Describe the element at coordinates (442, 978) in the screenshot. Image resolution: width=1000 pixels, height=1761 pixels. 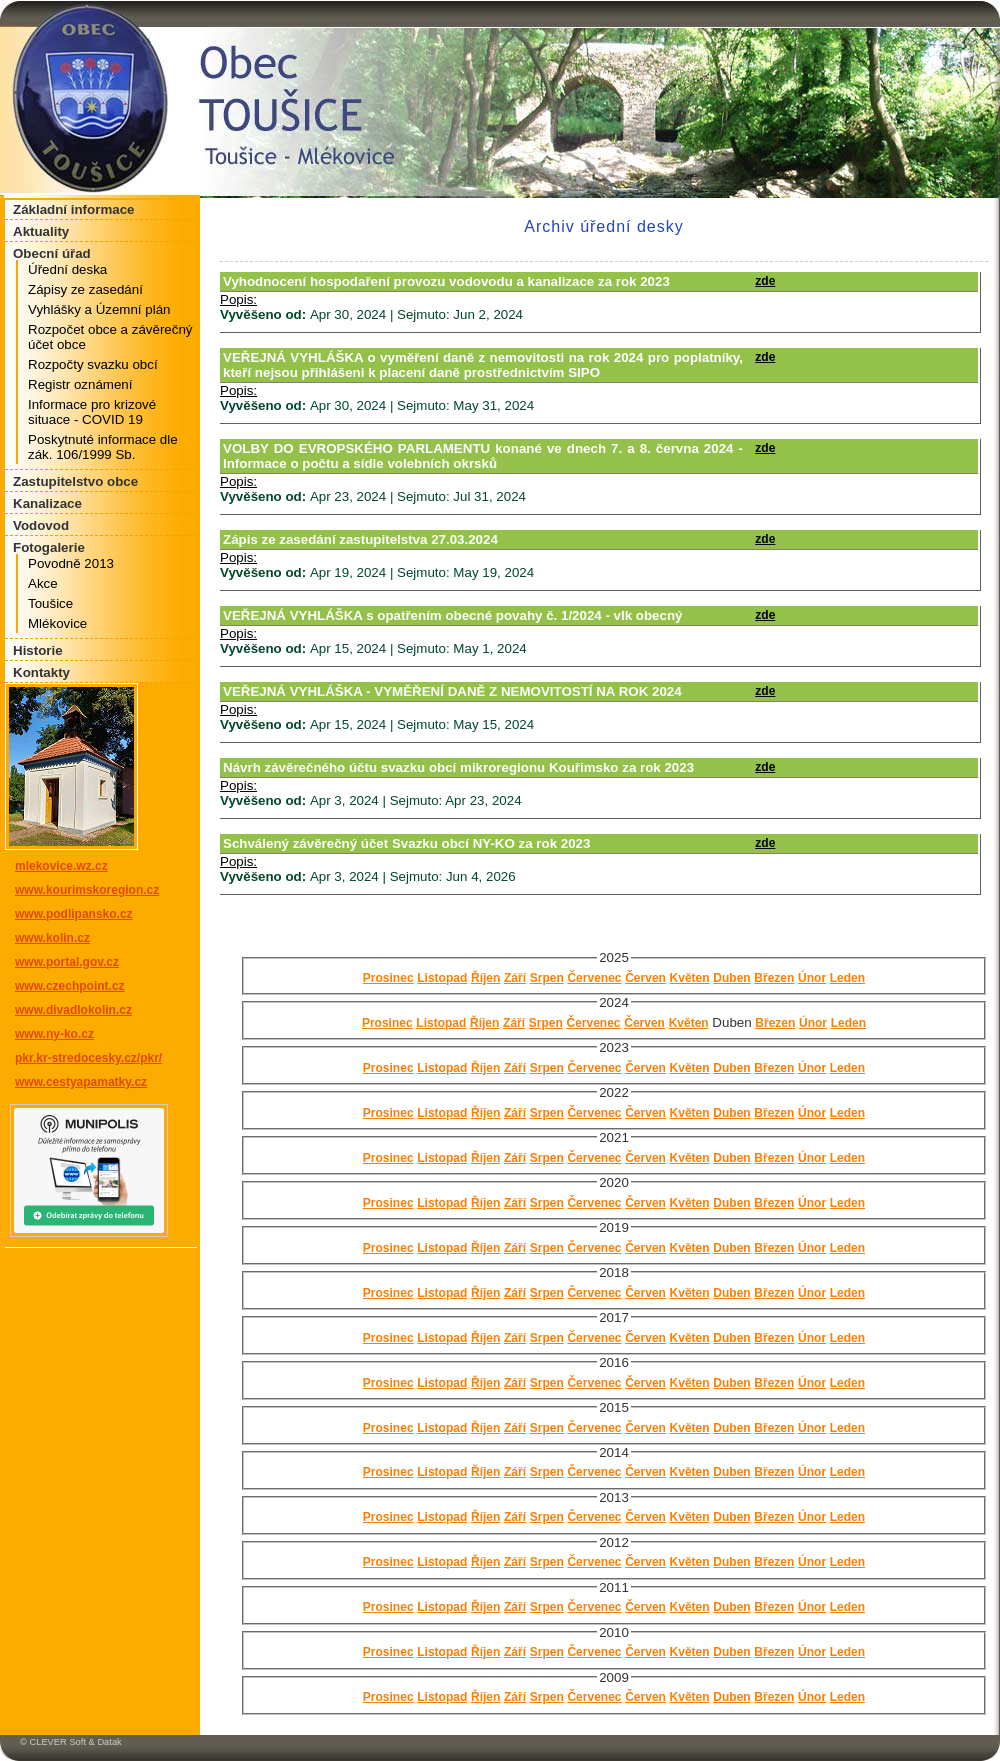
I see `Listopad` at that location.